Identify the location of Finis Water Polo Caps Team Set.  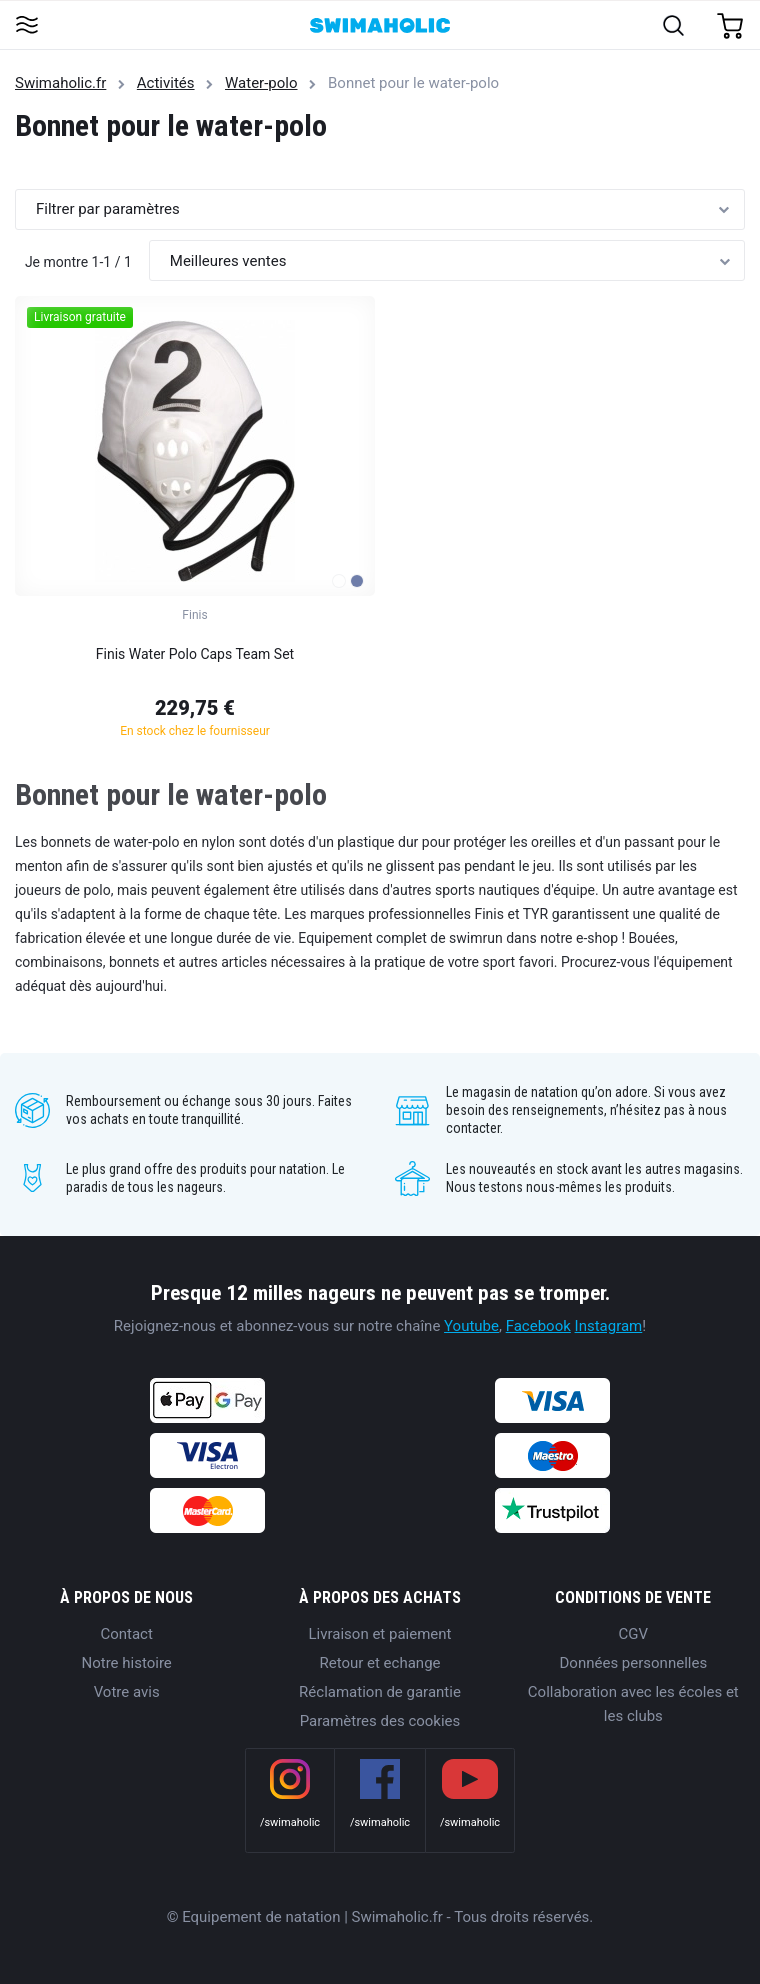
(195, 654).